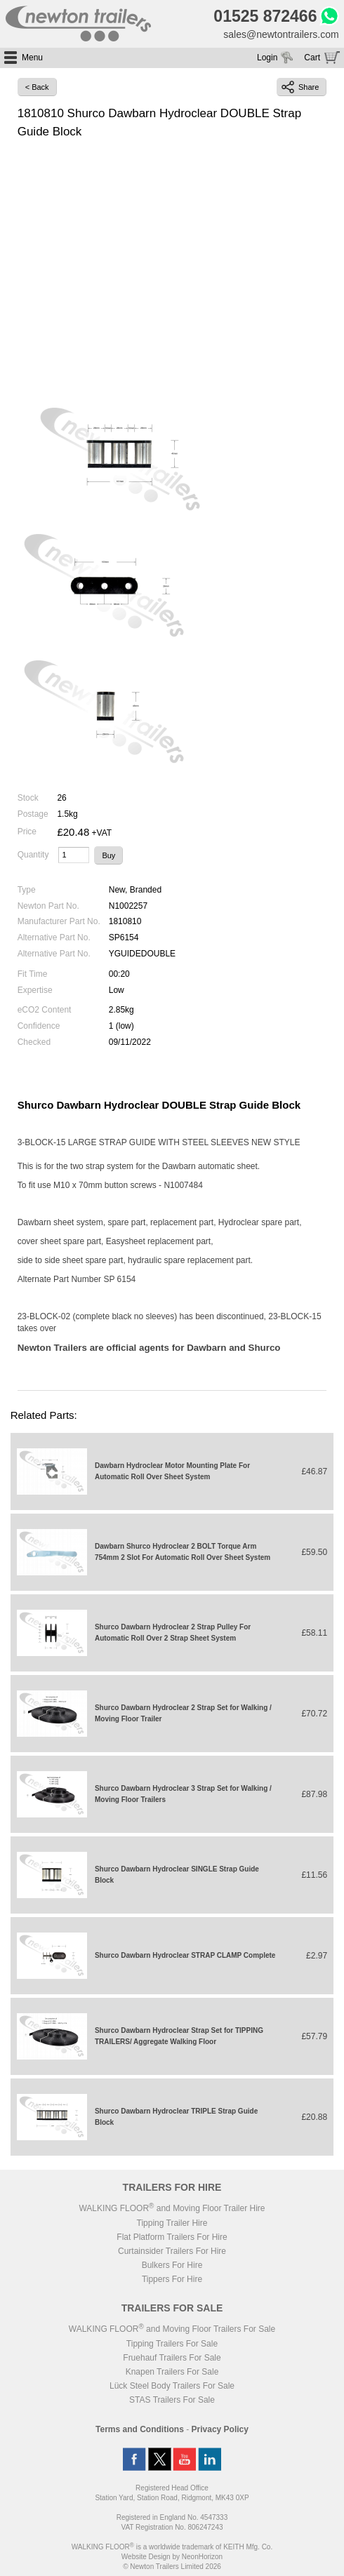  Describe the element at coordinates (172, 2547) in the screenshot. I see `WALKING FLOOR is a worldwide trademark of KEITH Mfg. Co.` at that location.